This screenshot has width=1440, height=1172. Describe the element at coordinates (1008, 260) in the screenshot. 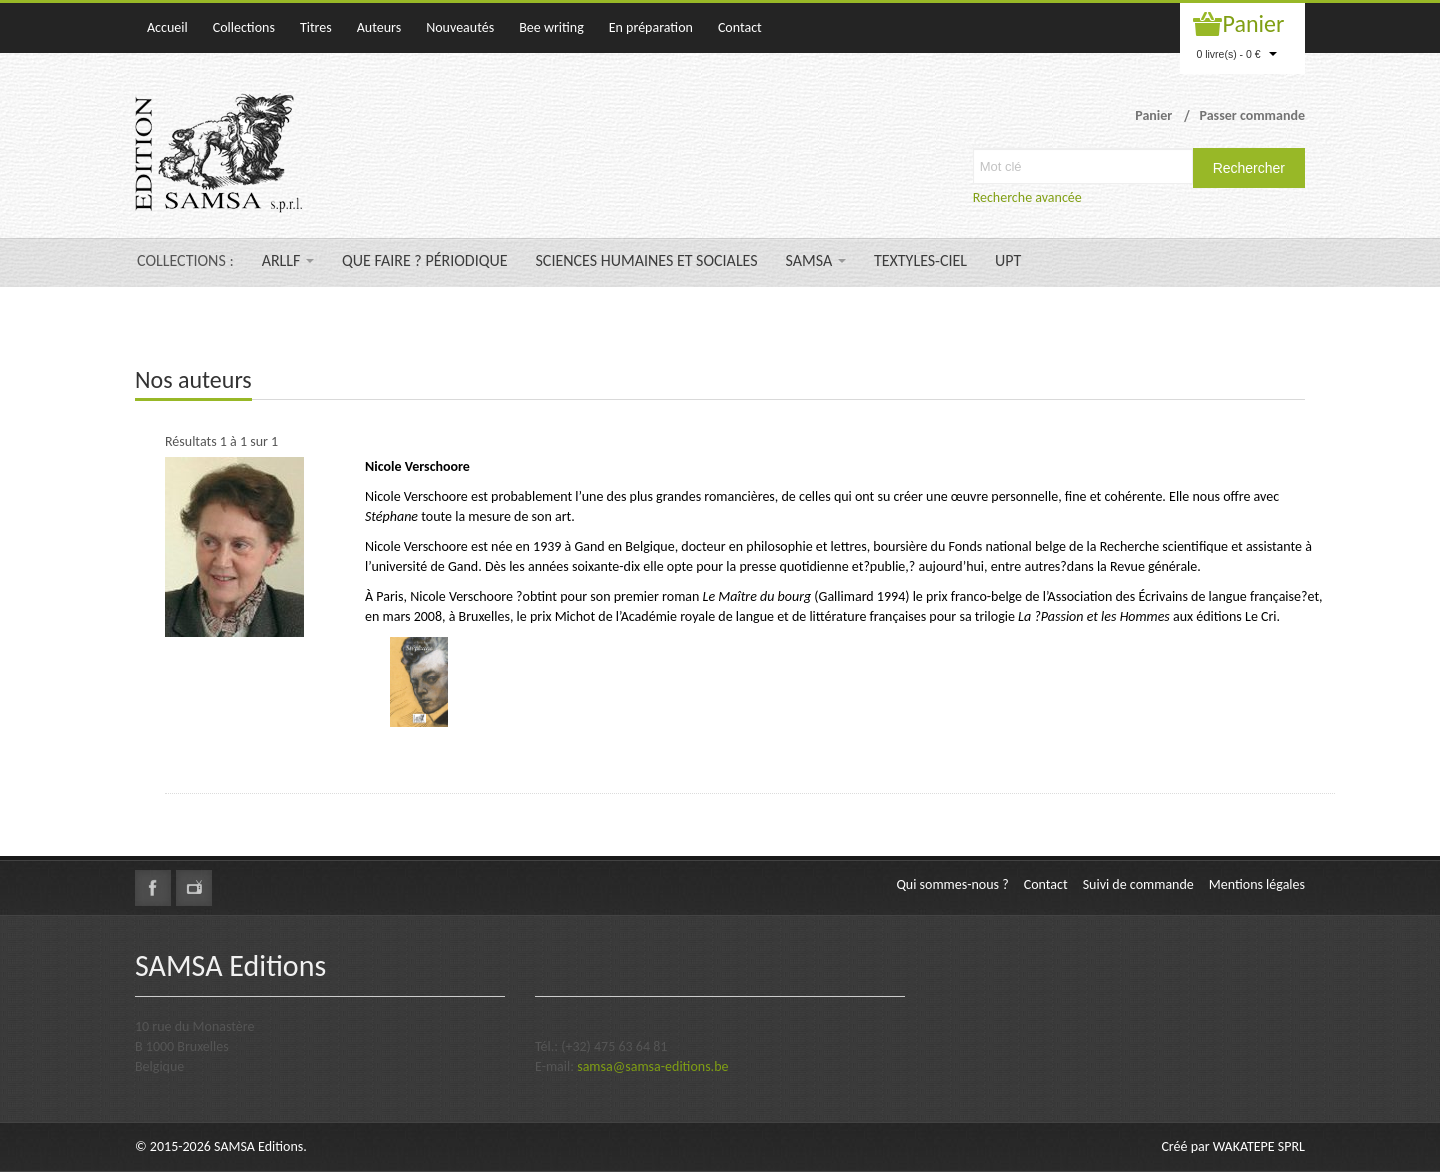

I see `UPT` at that location.